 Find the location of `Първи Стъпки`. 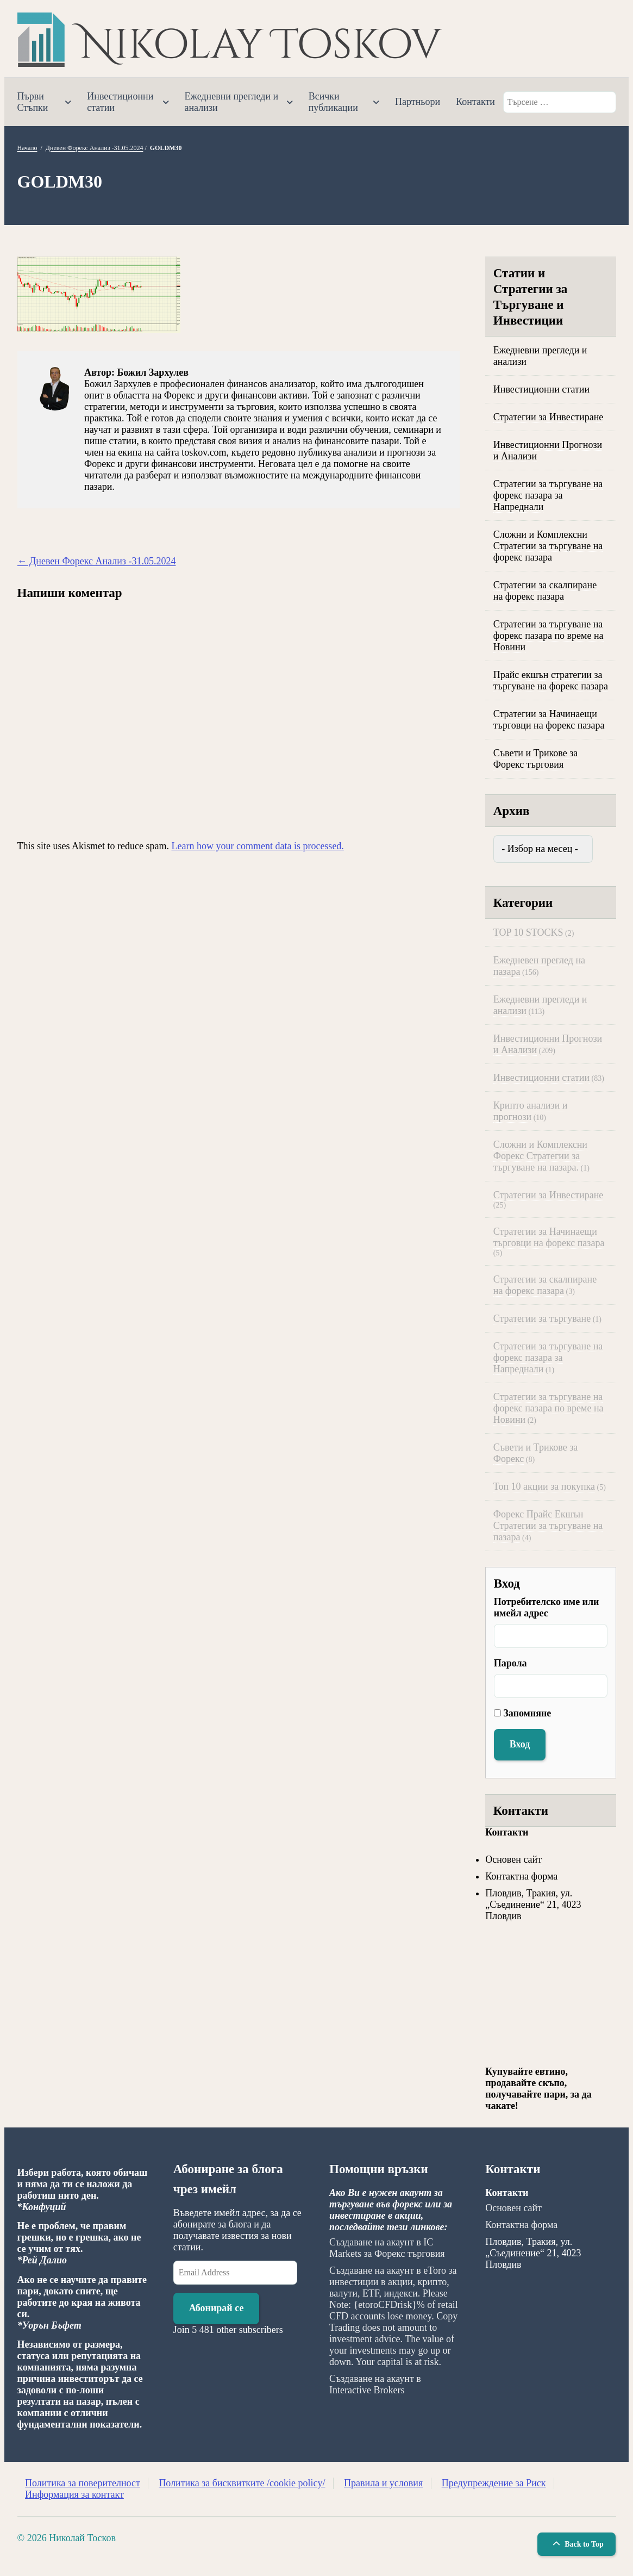

Първи Стъпки is located at coordinates (32, 102).